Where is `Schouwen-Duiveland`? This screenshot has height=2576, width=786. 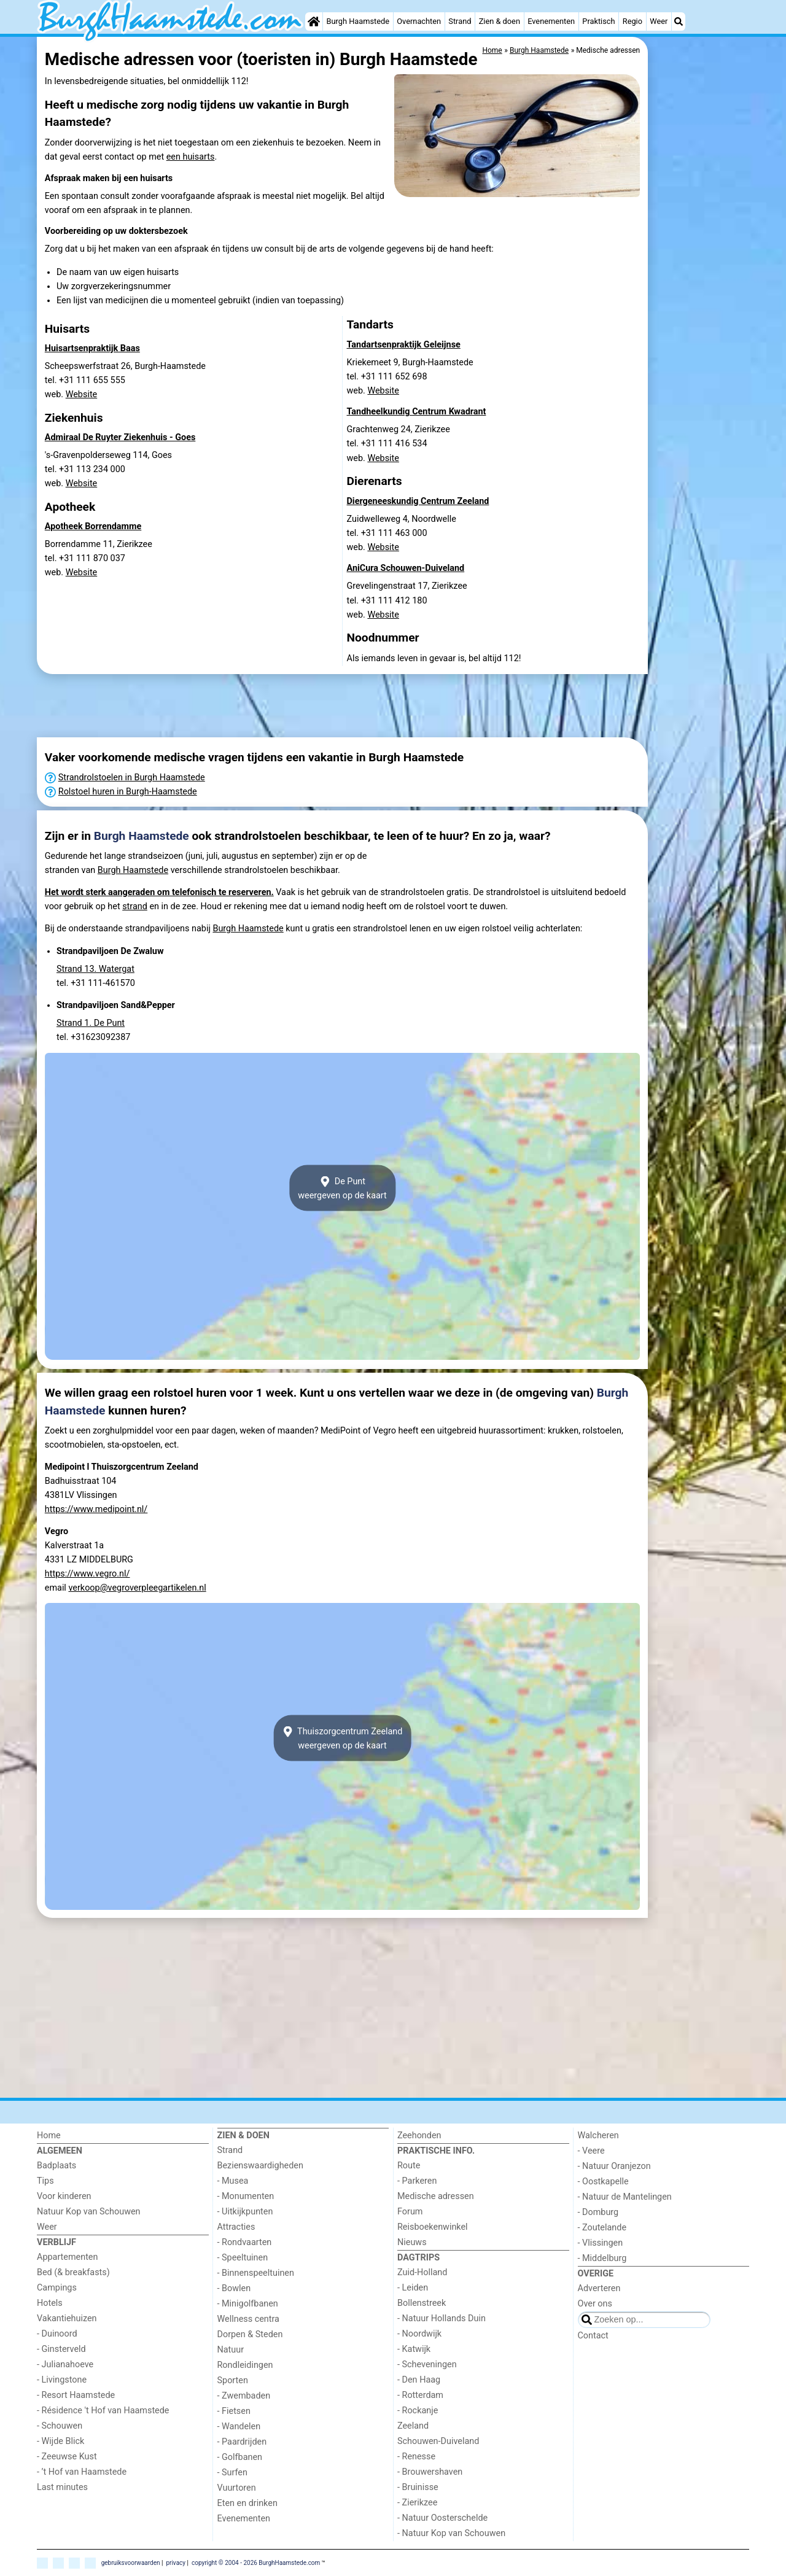
Schouwen-Duiveland is located at coordinates (438, 2441).